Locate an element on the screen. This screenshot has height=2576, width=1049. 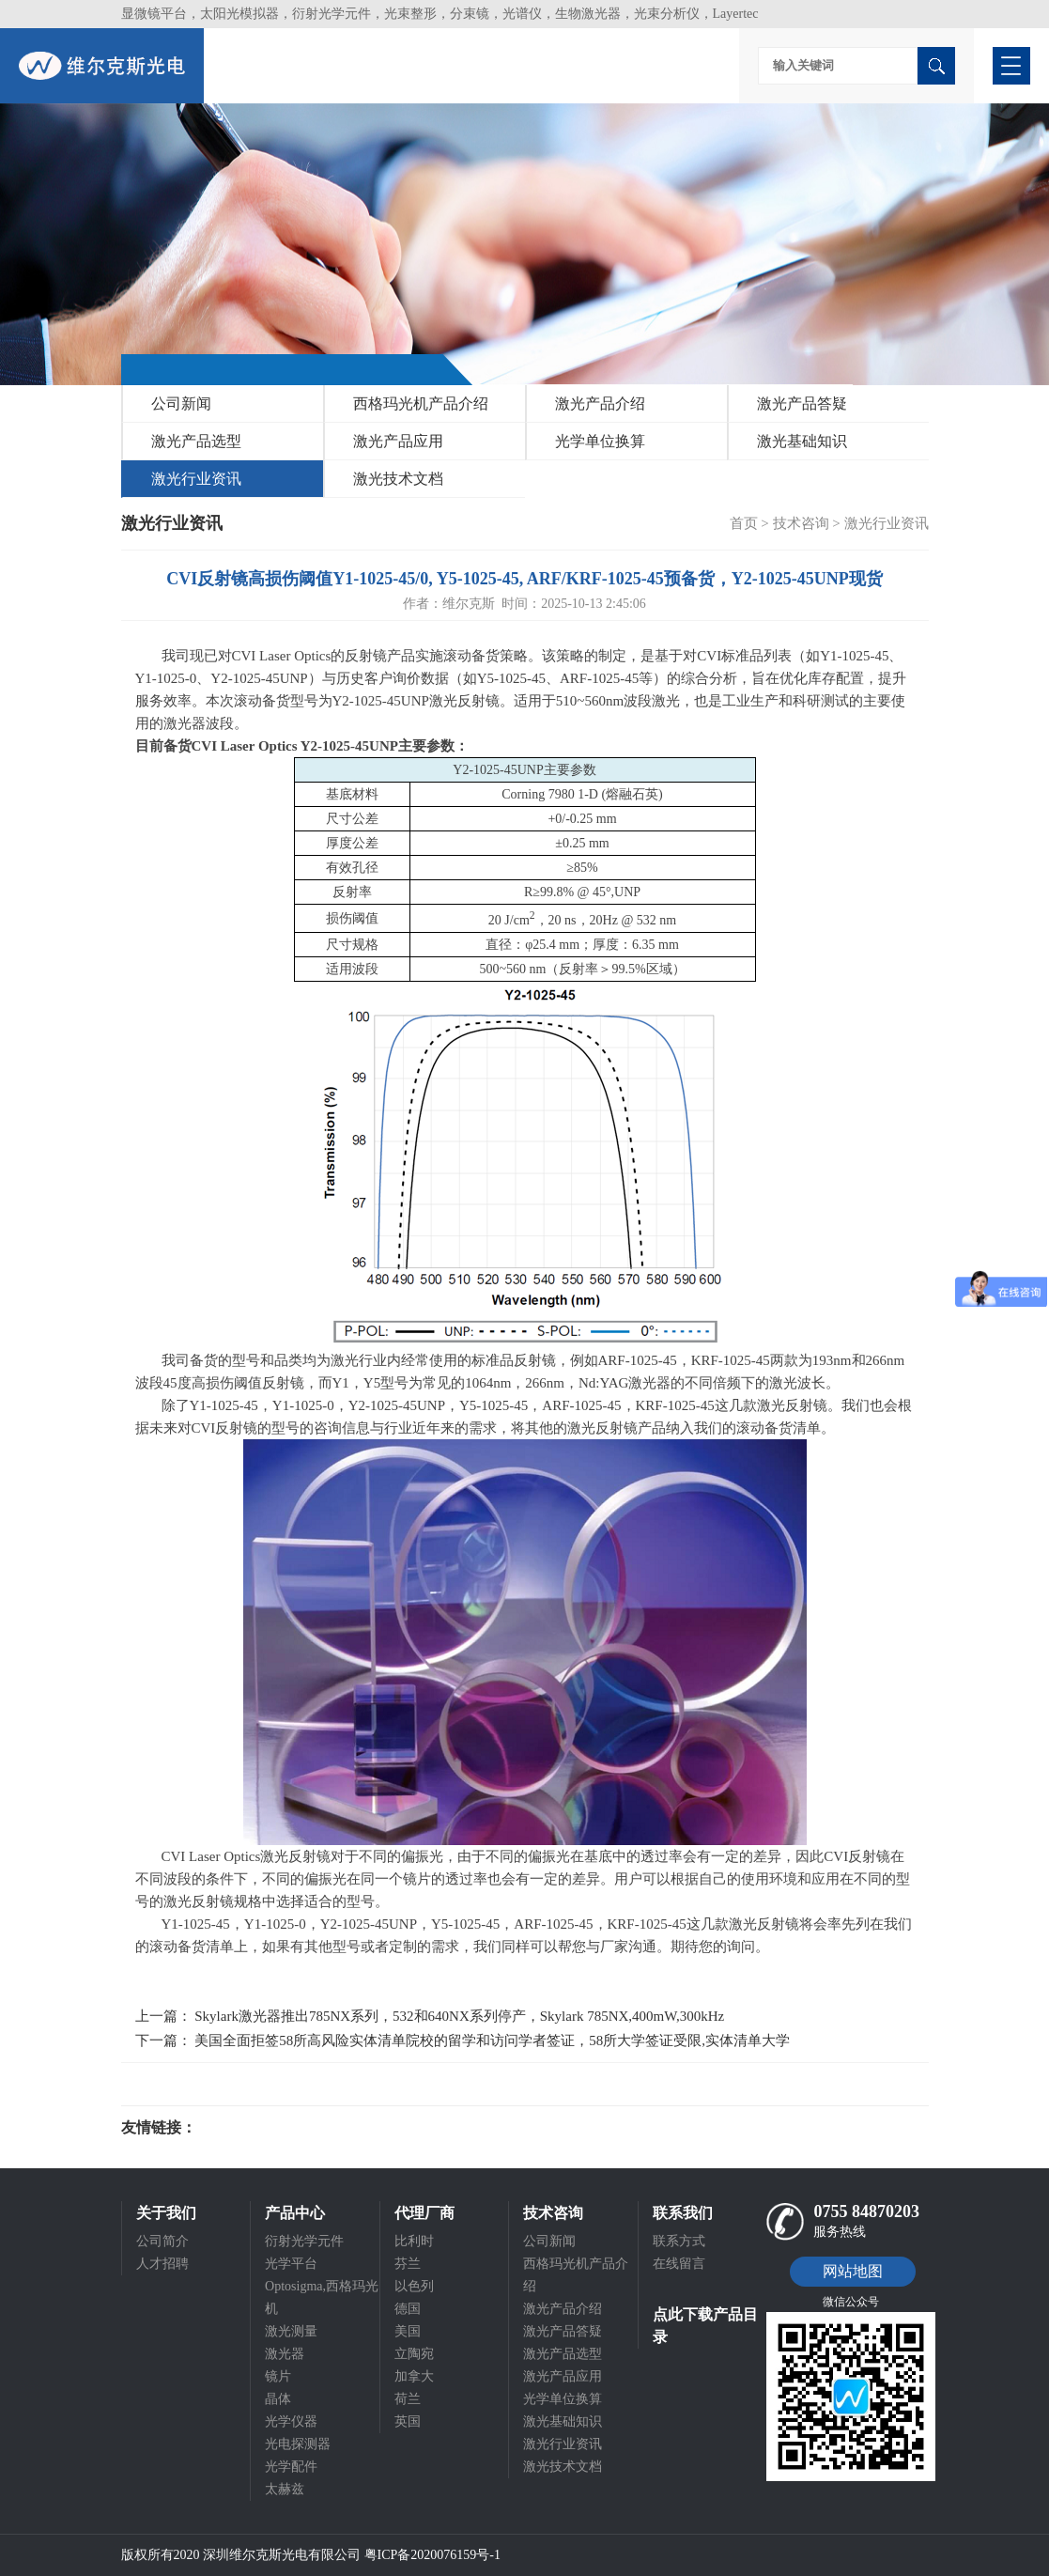
芬兰 is located at coordinates (407, 2264).